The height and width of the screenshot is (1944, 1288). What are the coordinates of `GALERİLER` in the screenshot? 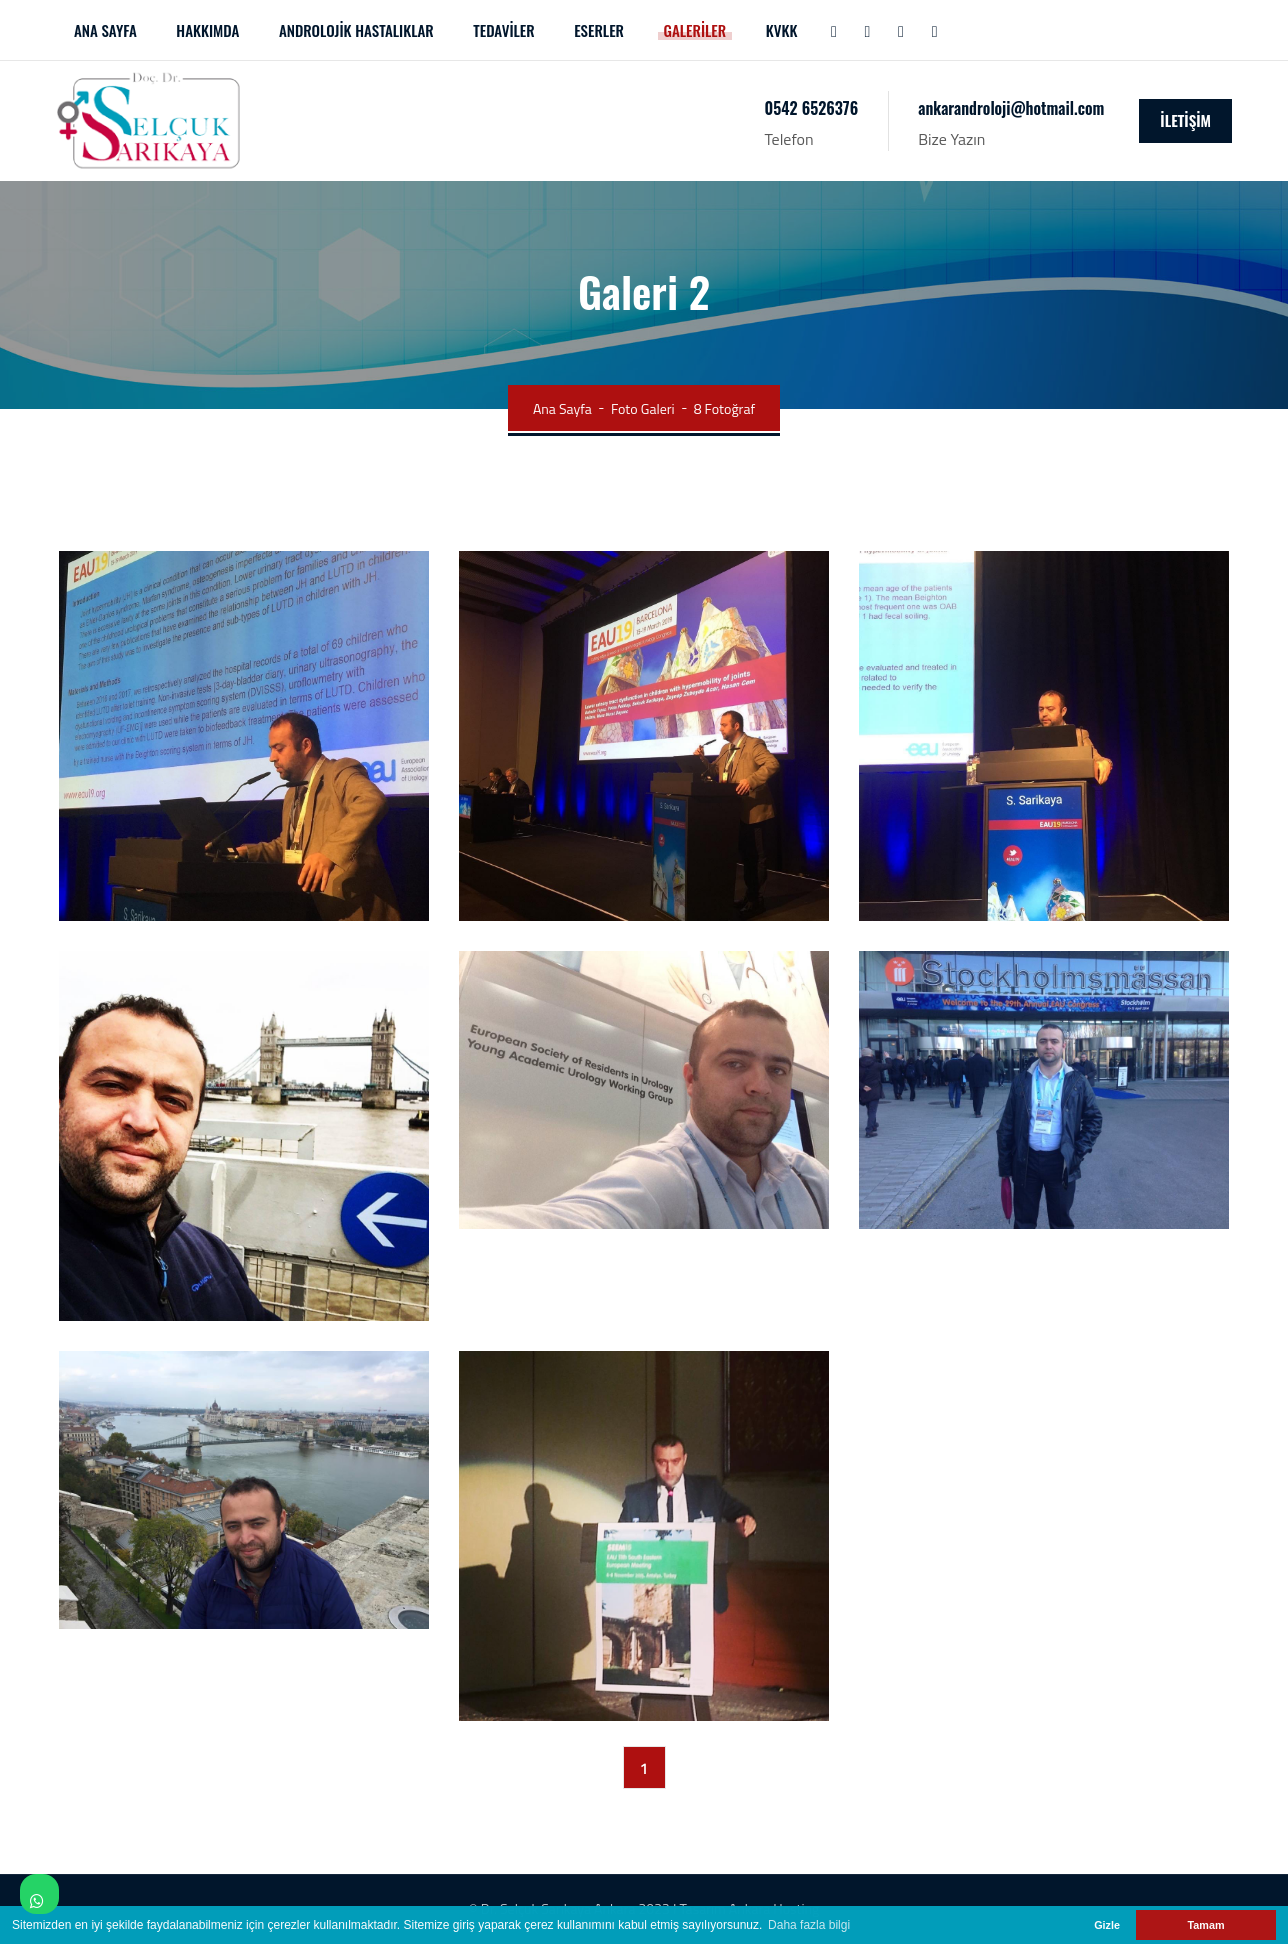 It's located at (695, 30).